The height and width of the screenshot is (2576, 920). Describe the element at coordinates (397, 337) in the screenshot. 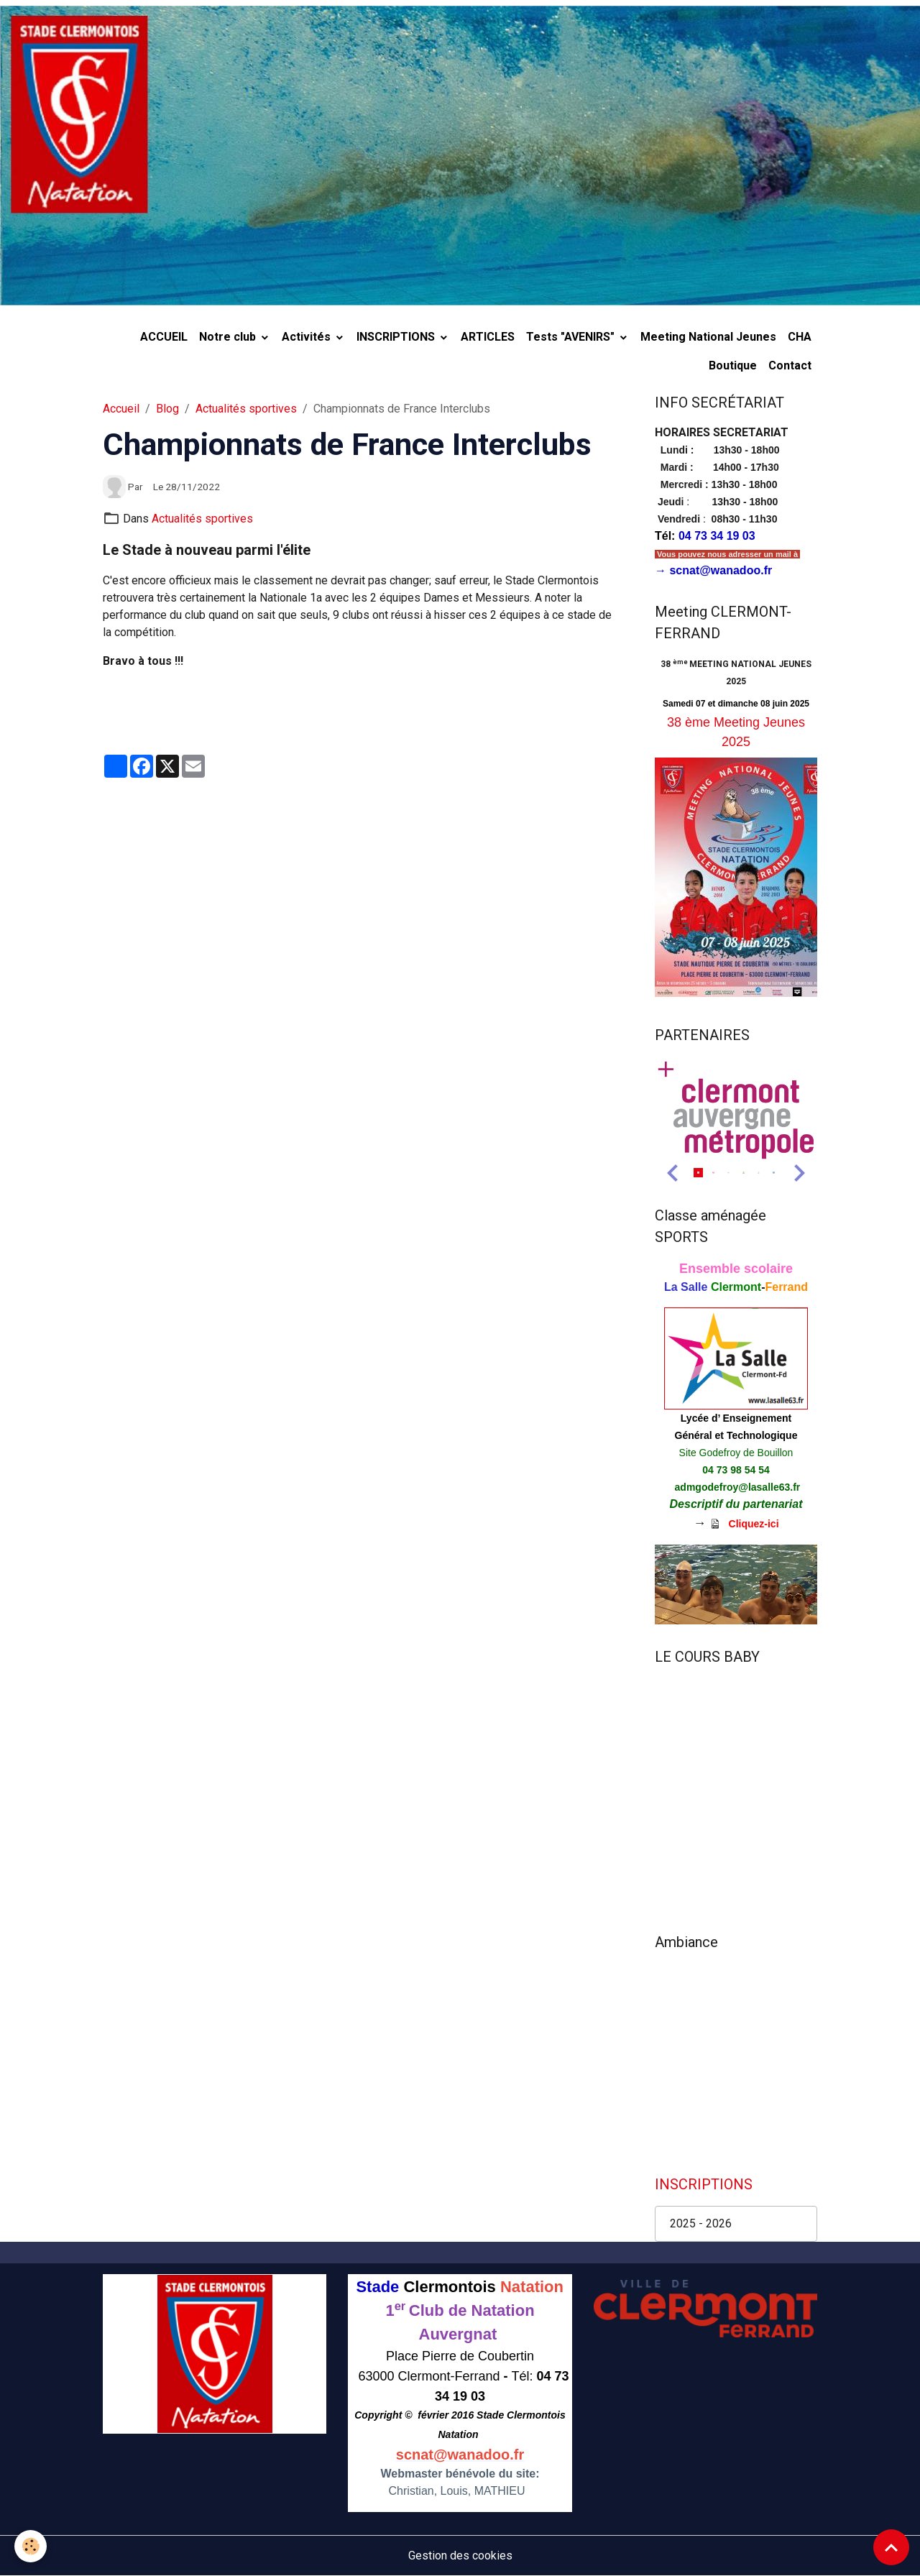

I see `INSCRIPTIONS` at that location.